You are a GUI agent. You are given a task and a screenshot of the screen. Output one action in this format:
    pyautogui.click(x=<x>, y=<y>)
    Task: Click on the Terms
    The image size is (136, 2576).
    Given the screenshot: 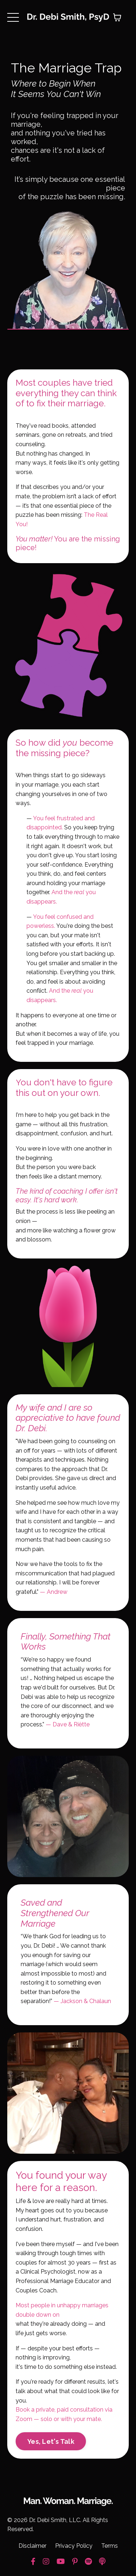 What is the action you would take?
    pyautogui.click(x=109, y=2545)
    